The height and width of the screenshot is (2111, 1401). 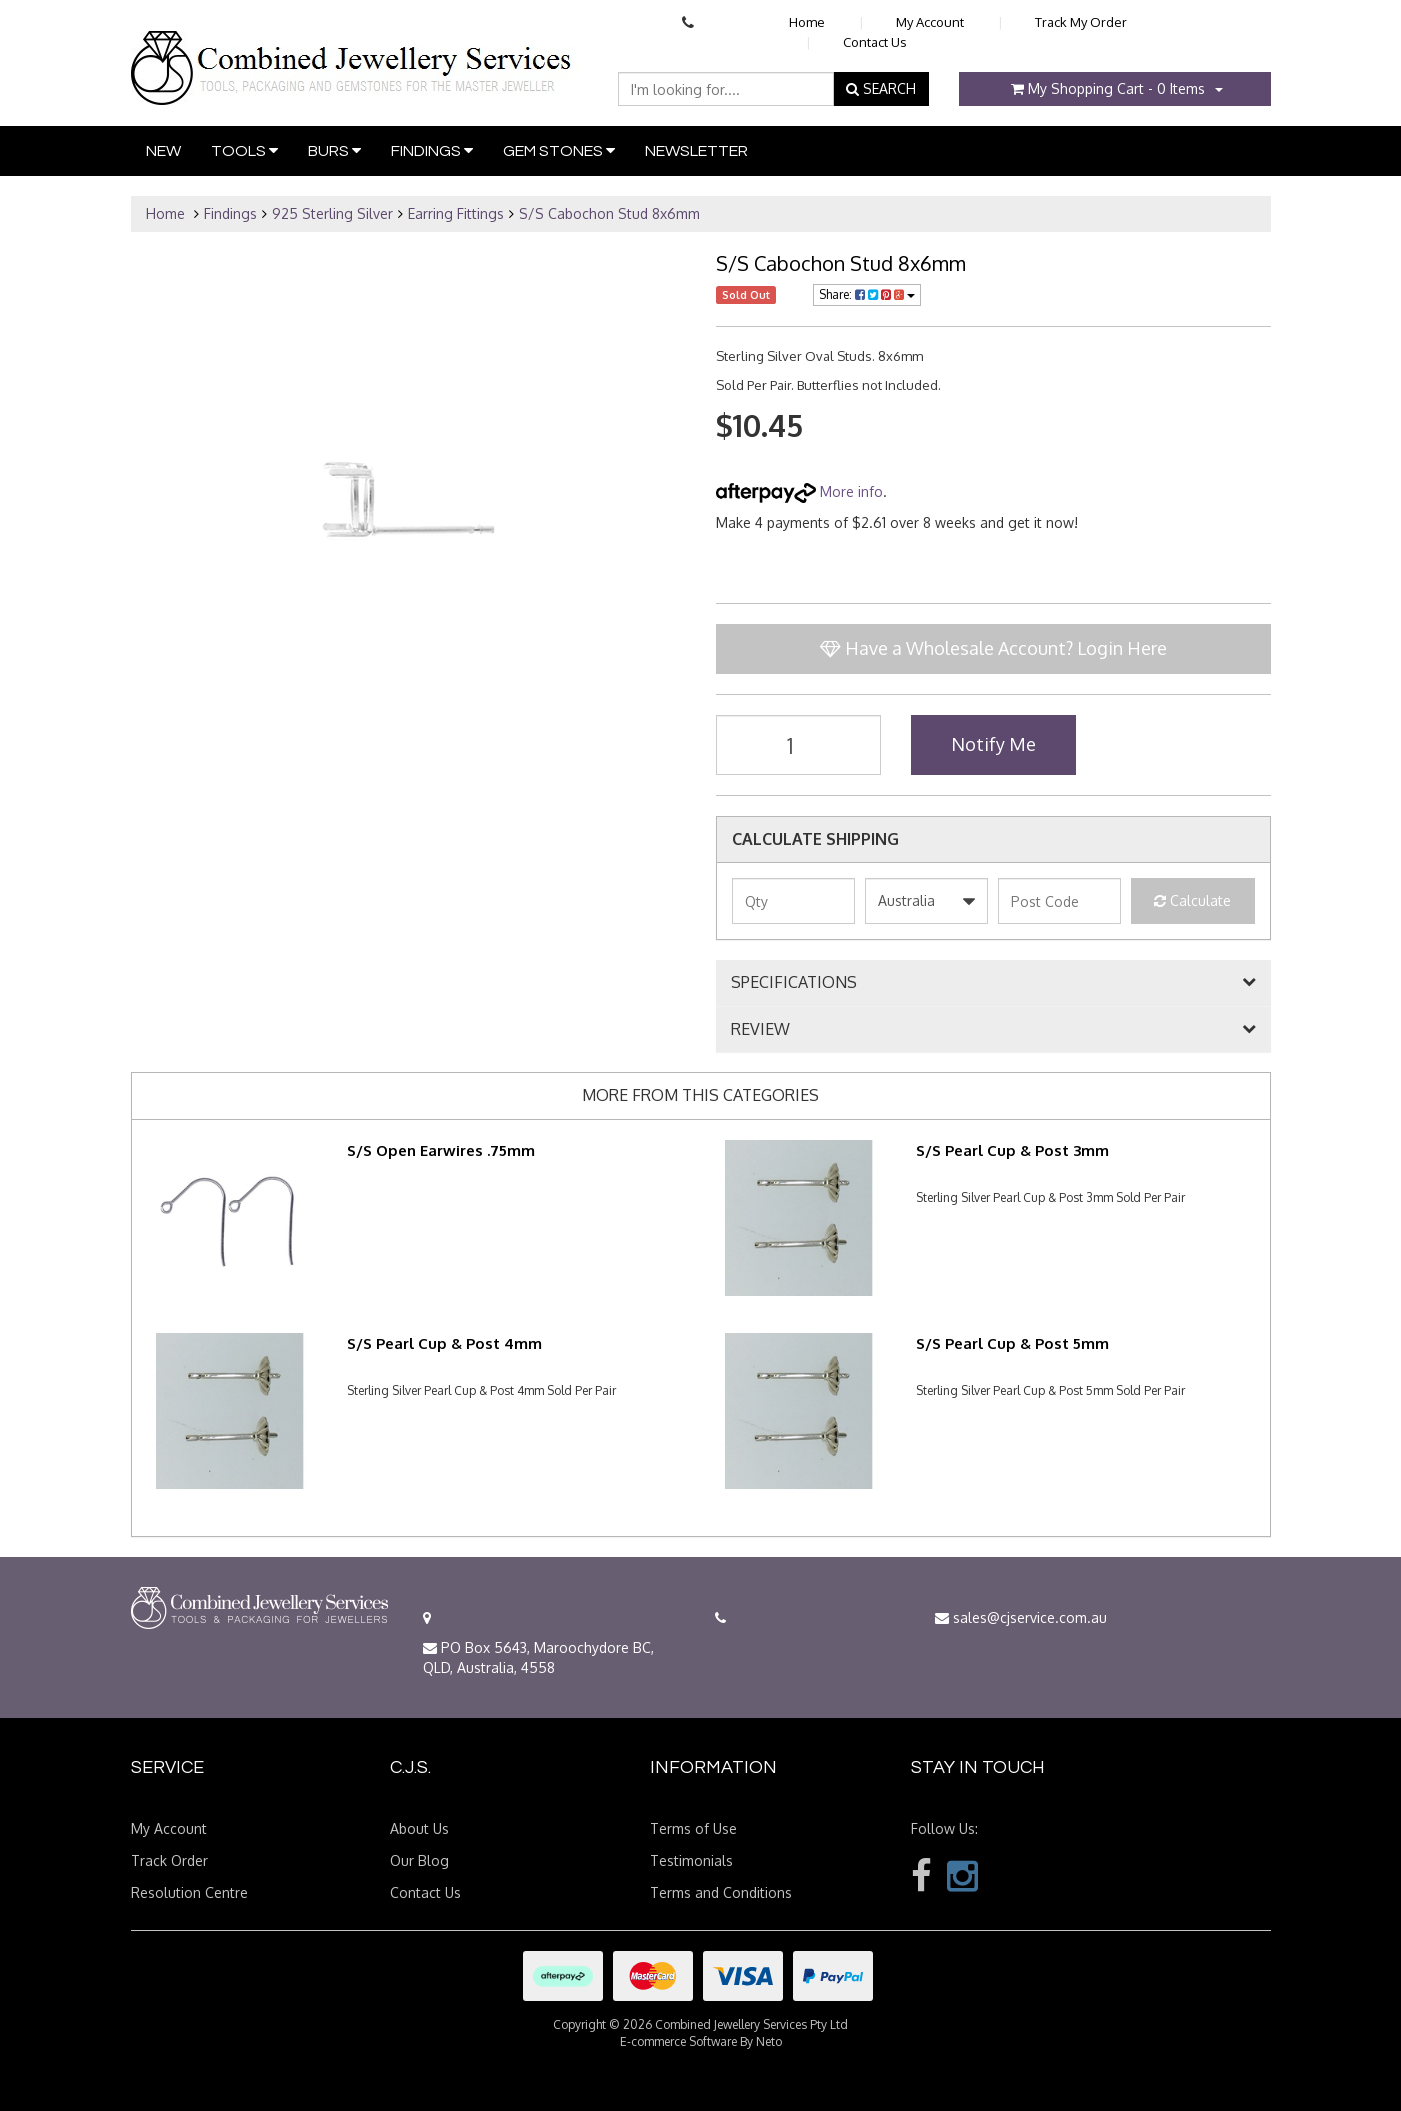 I want to click on Findings, so click(x=432, y=150).